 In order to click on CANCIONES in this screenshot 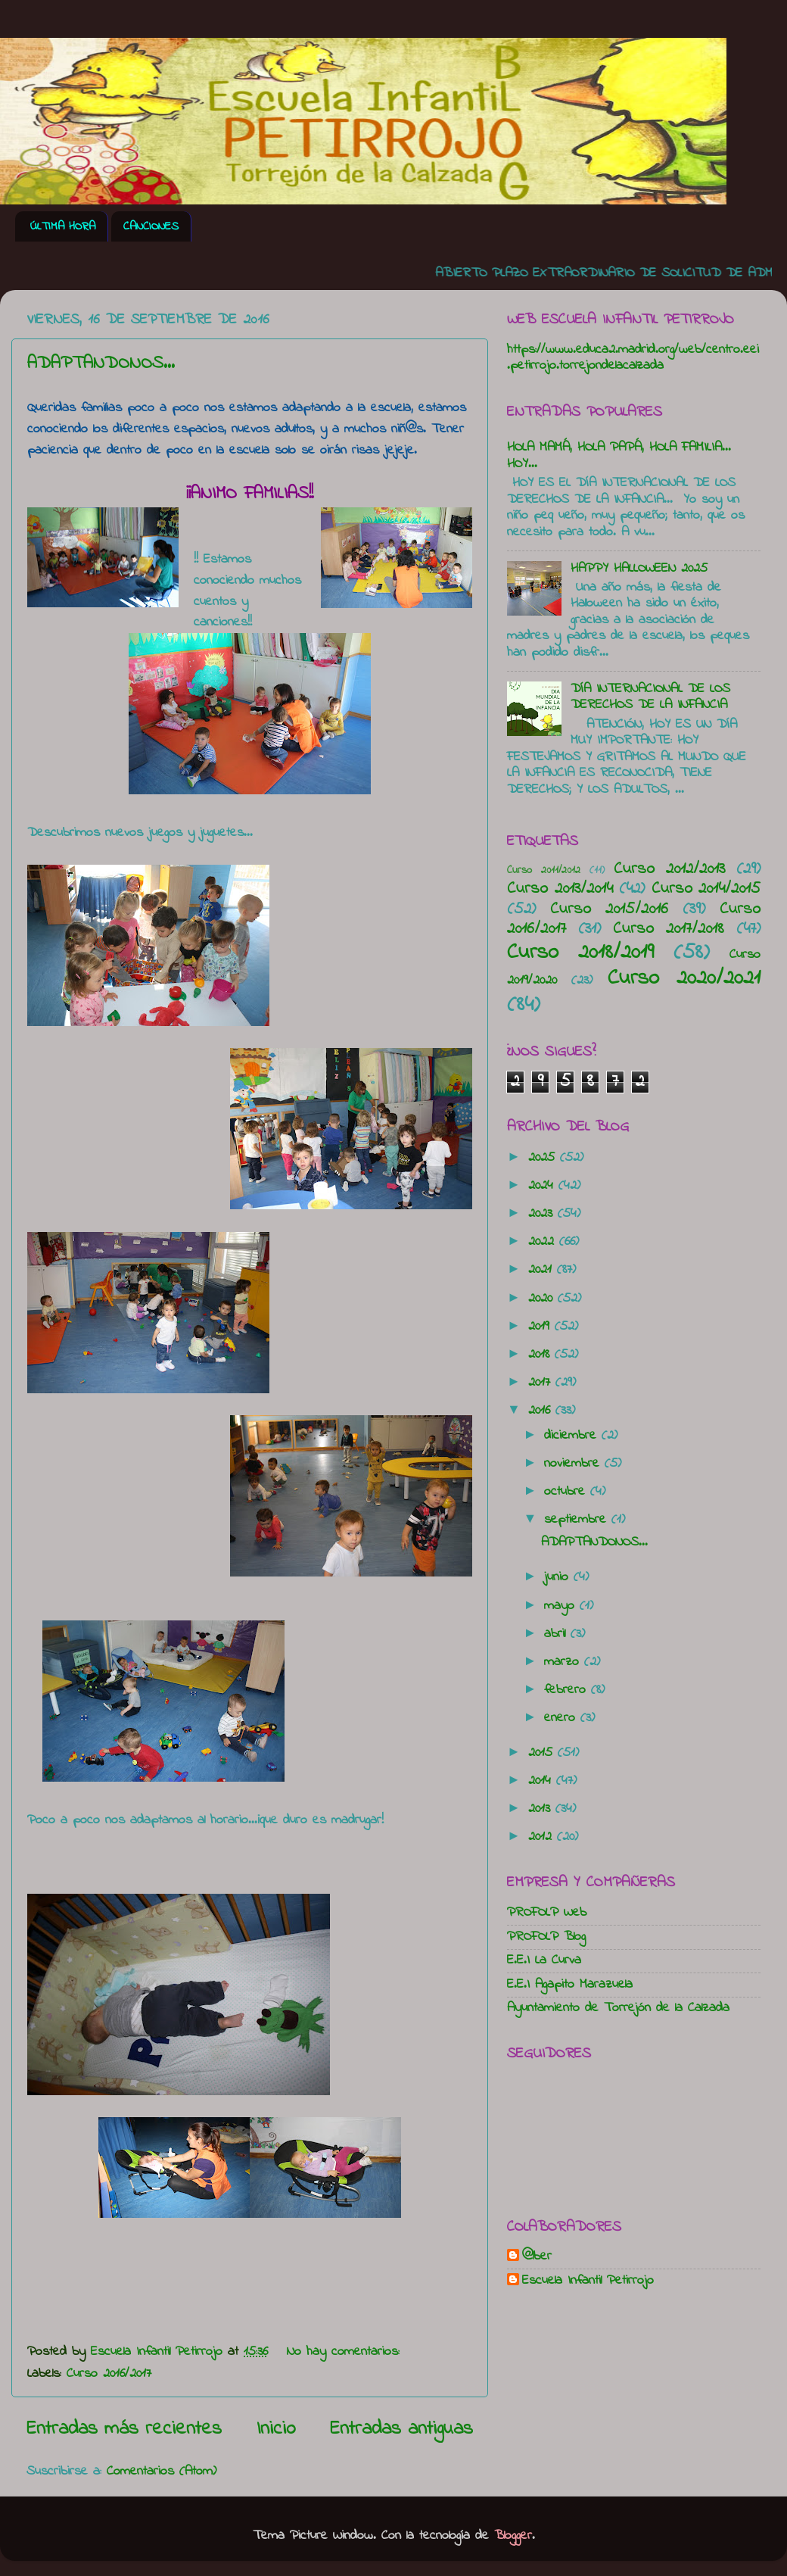, I will do `click(151, 226)`.